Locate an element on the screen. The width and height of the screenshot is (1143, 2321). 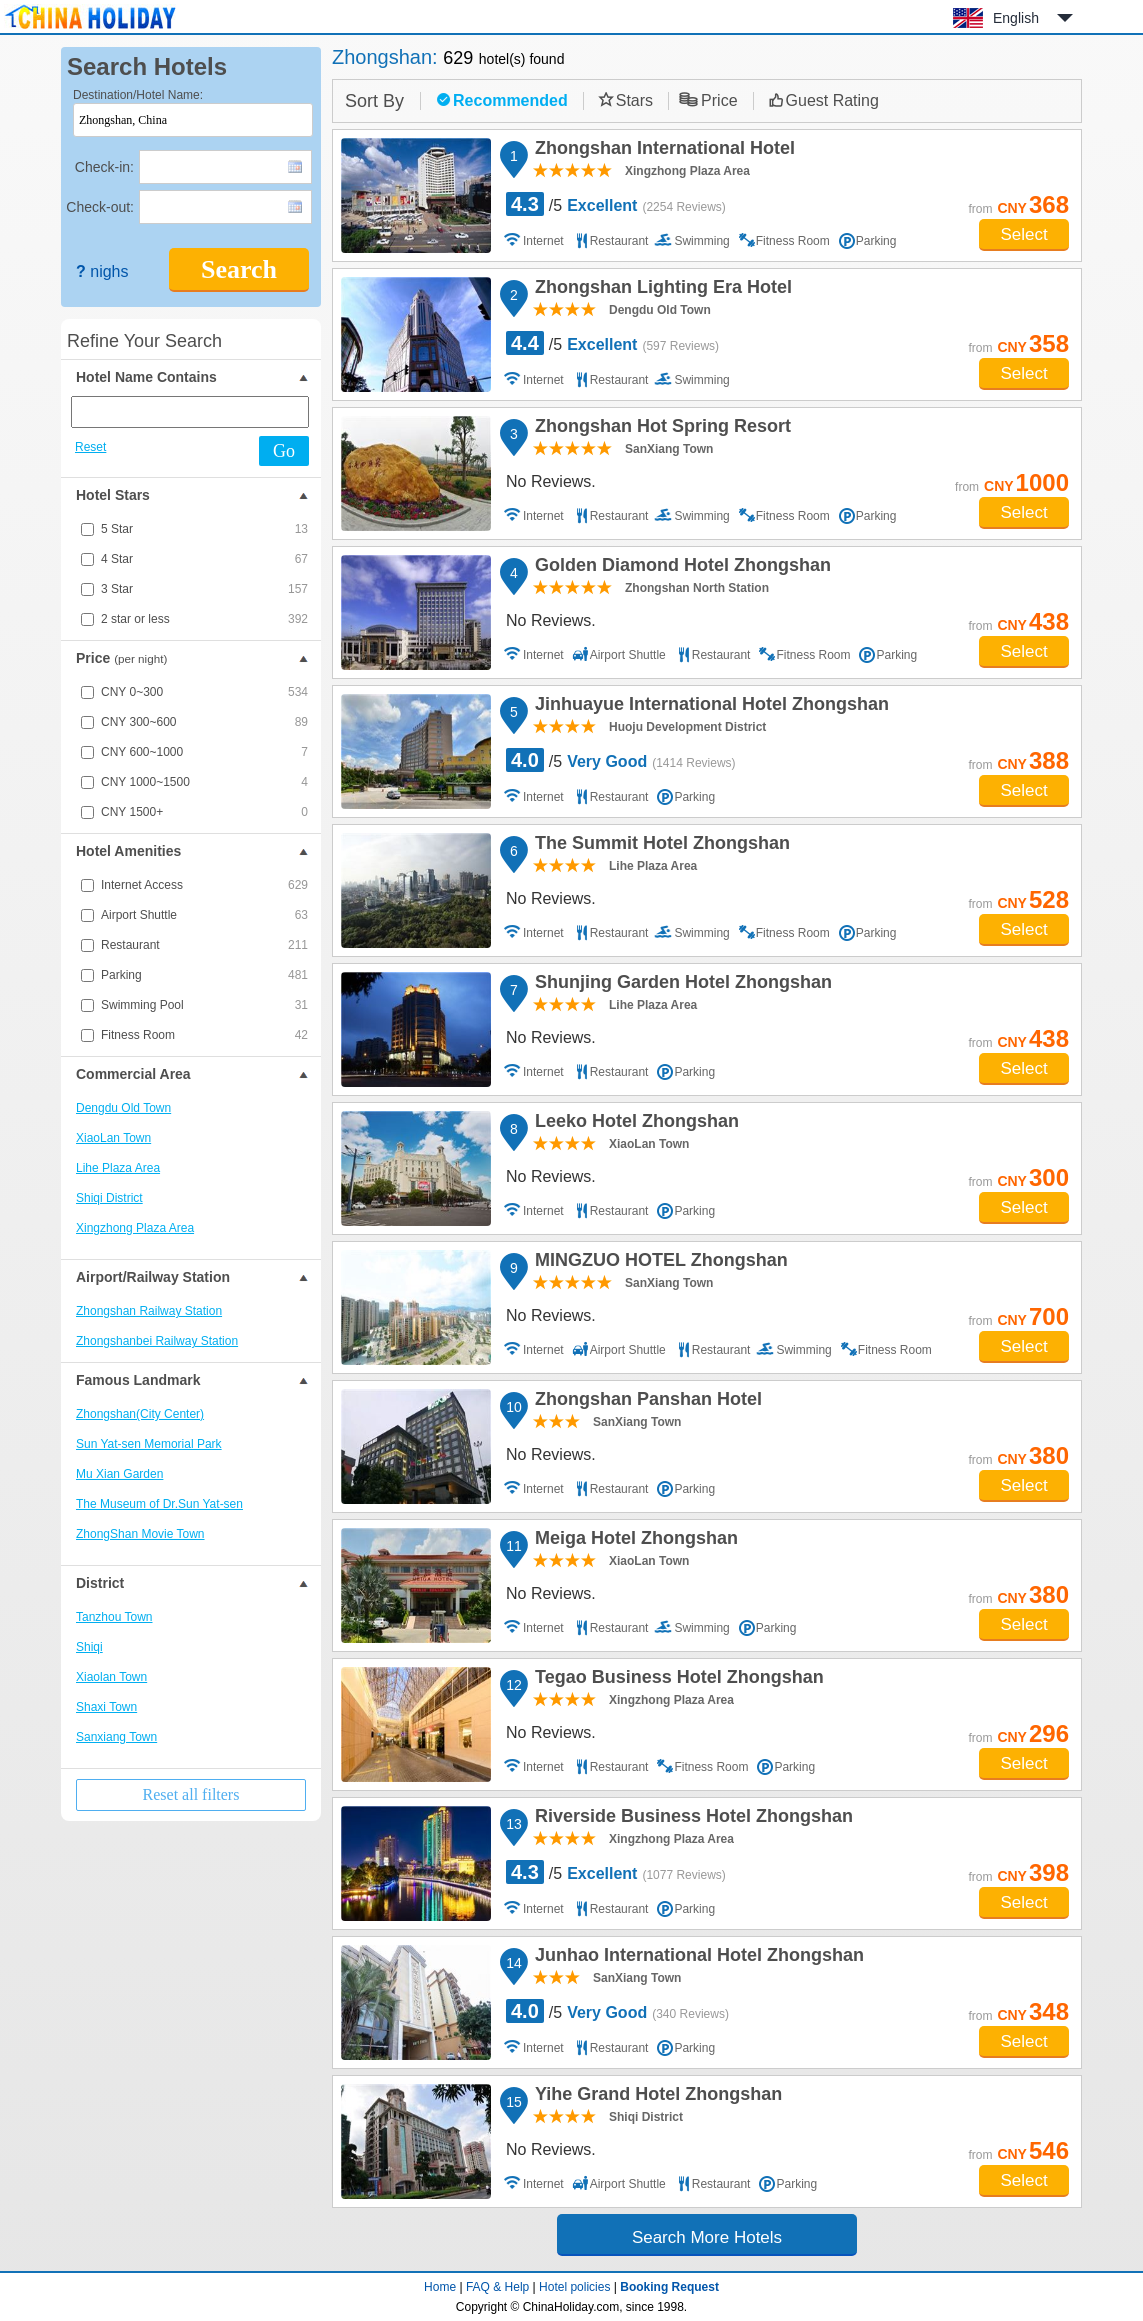
The Museum of Dr.Sun Yat-sen is located at coordinates (159, 1504).